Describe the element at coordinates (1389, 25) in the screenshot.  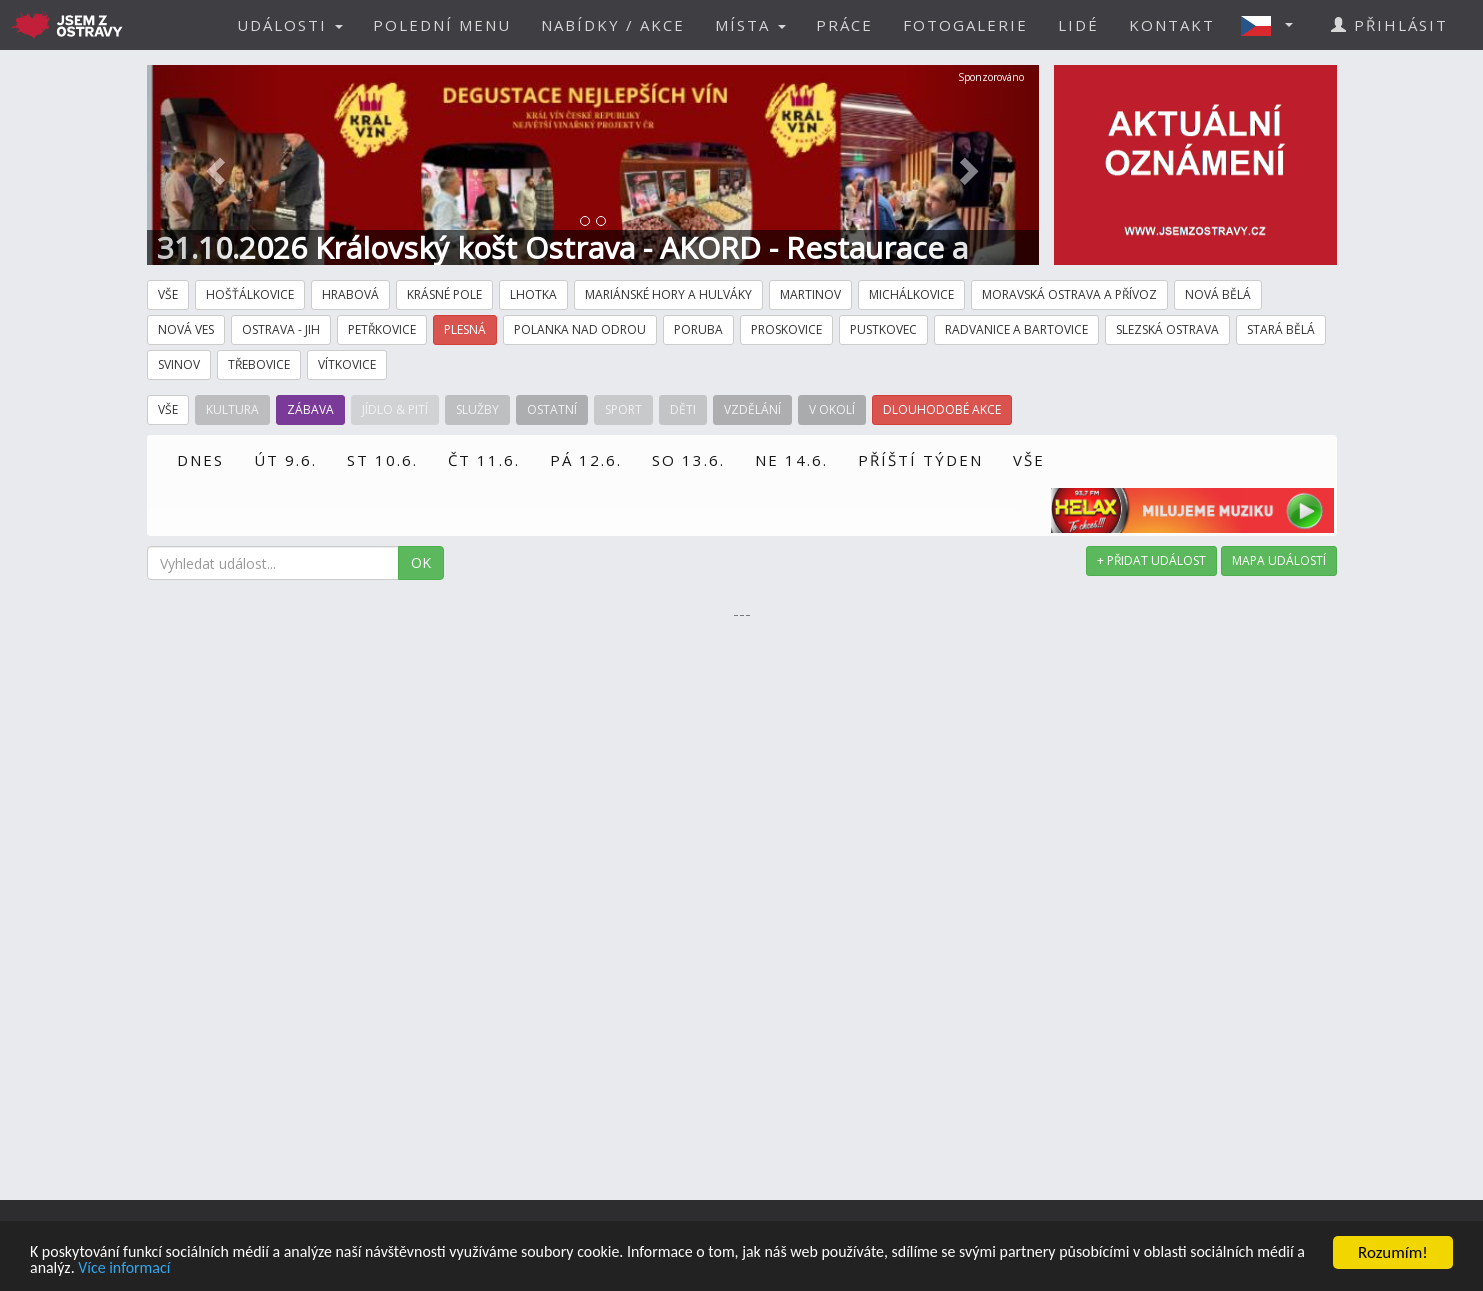
I see `PŘIHLÁSIT` at that location.